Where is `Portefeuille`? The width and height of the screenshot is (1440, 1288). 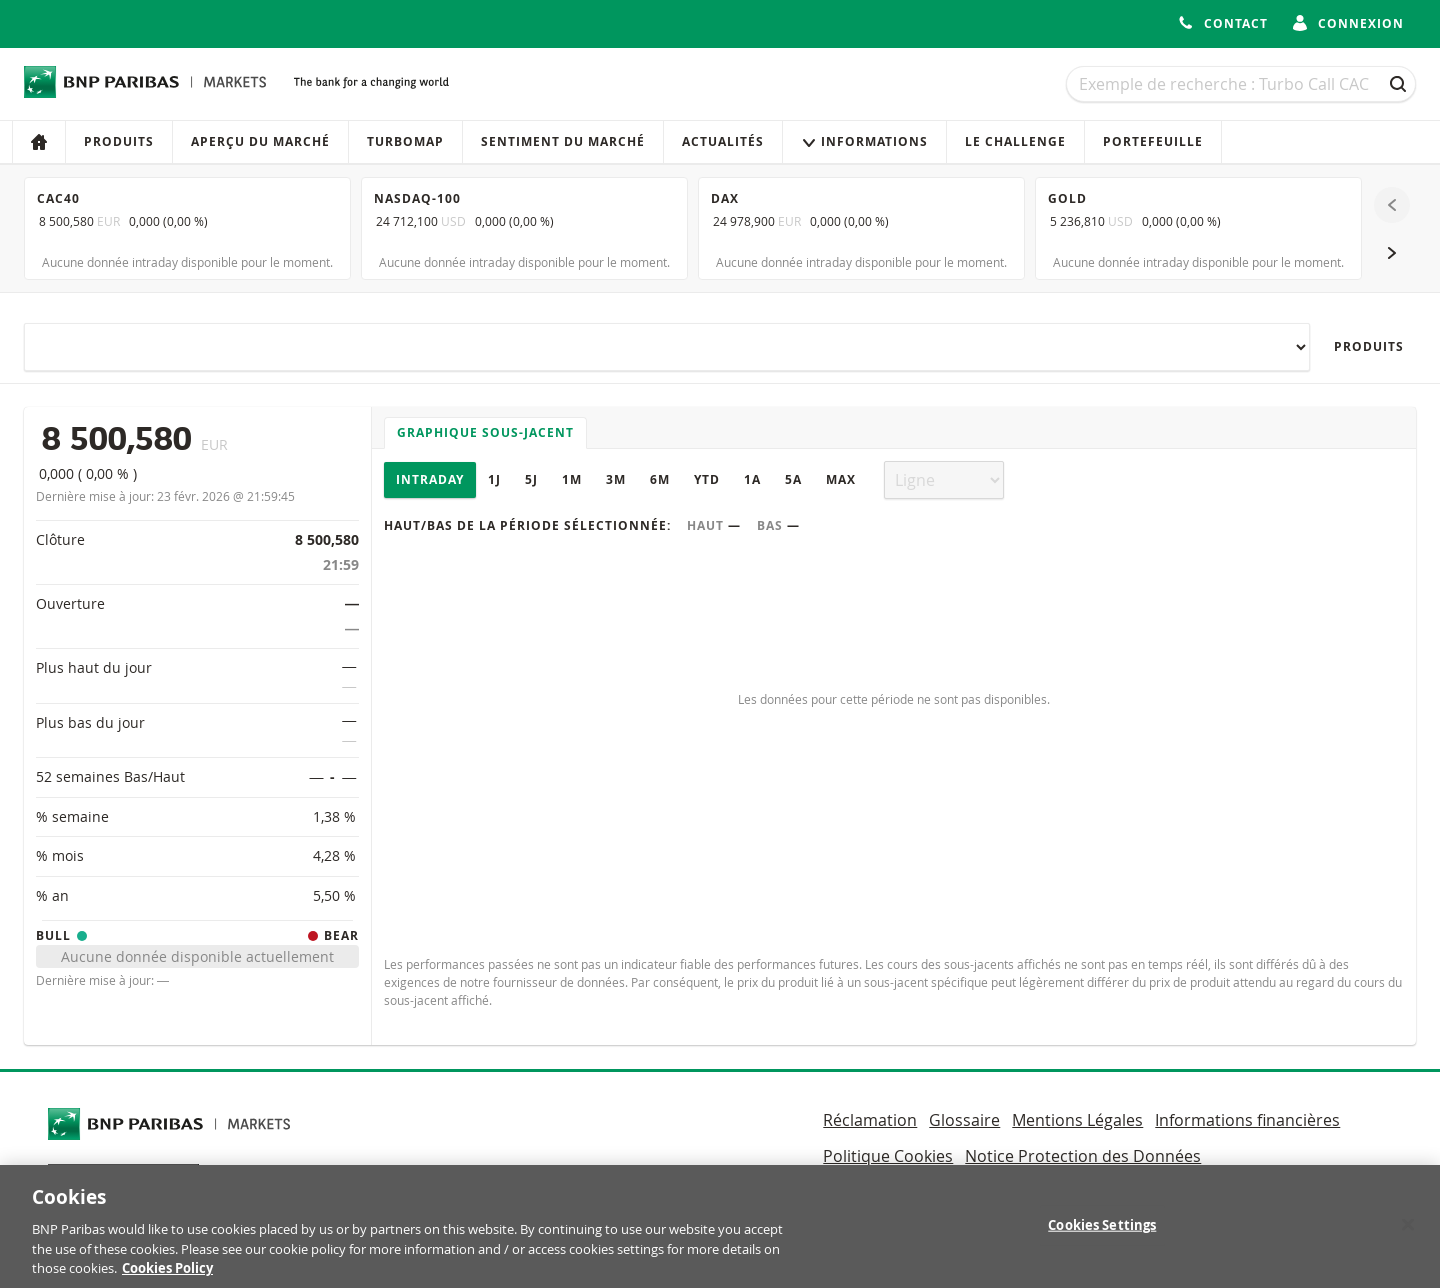 Portefeuille is located at coordinates (1153, 141).